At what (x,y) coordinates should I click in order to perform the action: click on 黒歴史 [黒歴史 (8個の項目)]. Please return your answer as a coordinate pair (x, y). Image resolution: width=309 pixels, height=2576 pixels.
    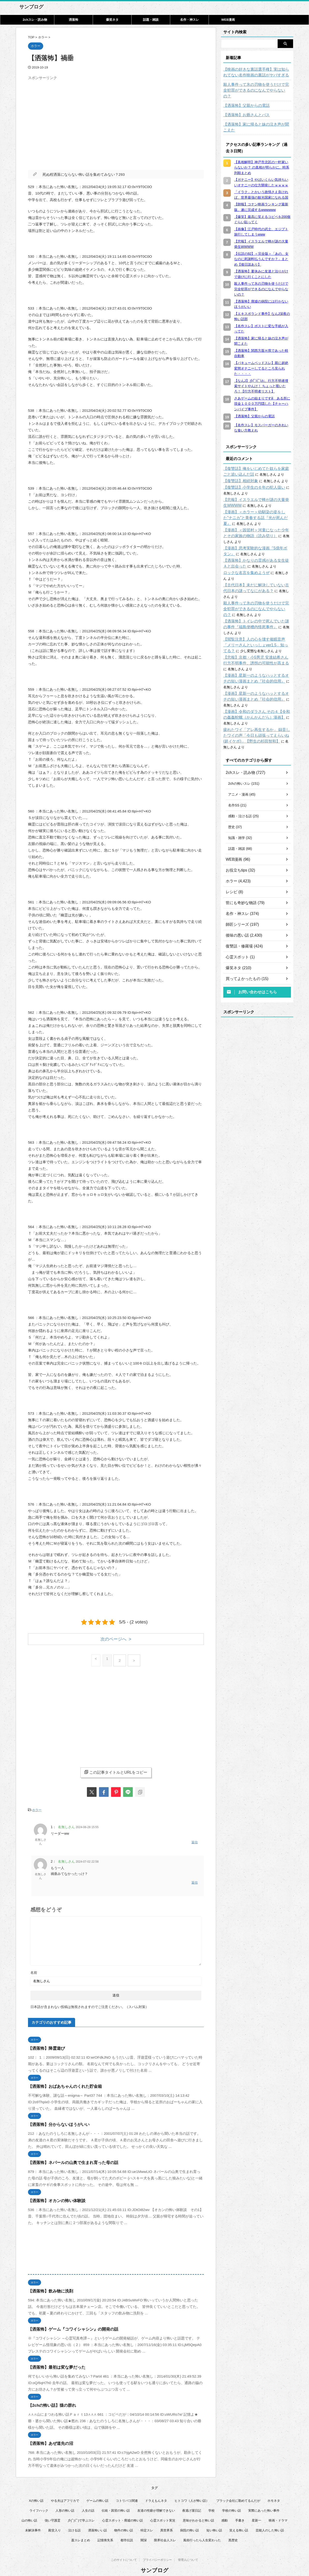
    Looking at the image, I should click on (233, 2531).